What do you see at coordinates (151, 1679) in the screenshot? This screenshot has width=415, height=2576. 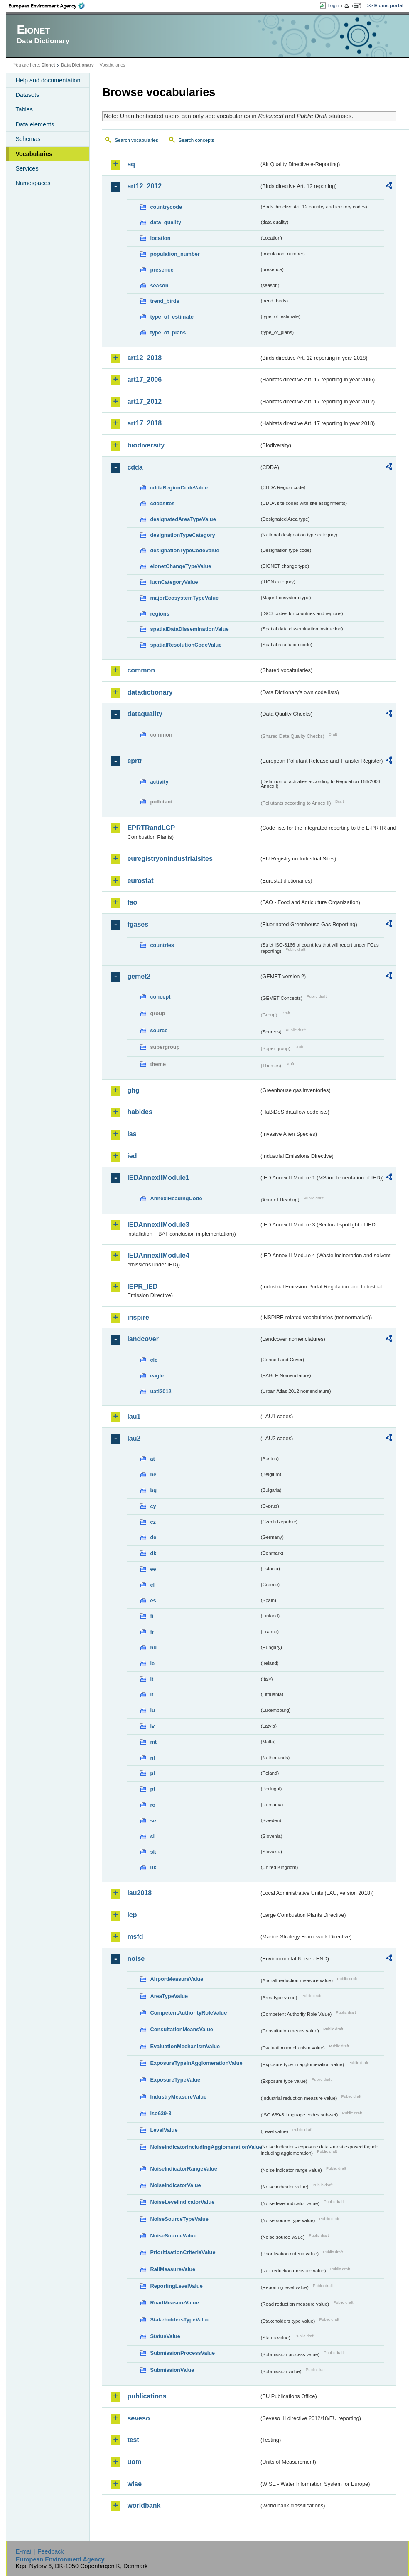 I see `it` at bounding box center [151, 1679].